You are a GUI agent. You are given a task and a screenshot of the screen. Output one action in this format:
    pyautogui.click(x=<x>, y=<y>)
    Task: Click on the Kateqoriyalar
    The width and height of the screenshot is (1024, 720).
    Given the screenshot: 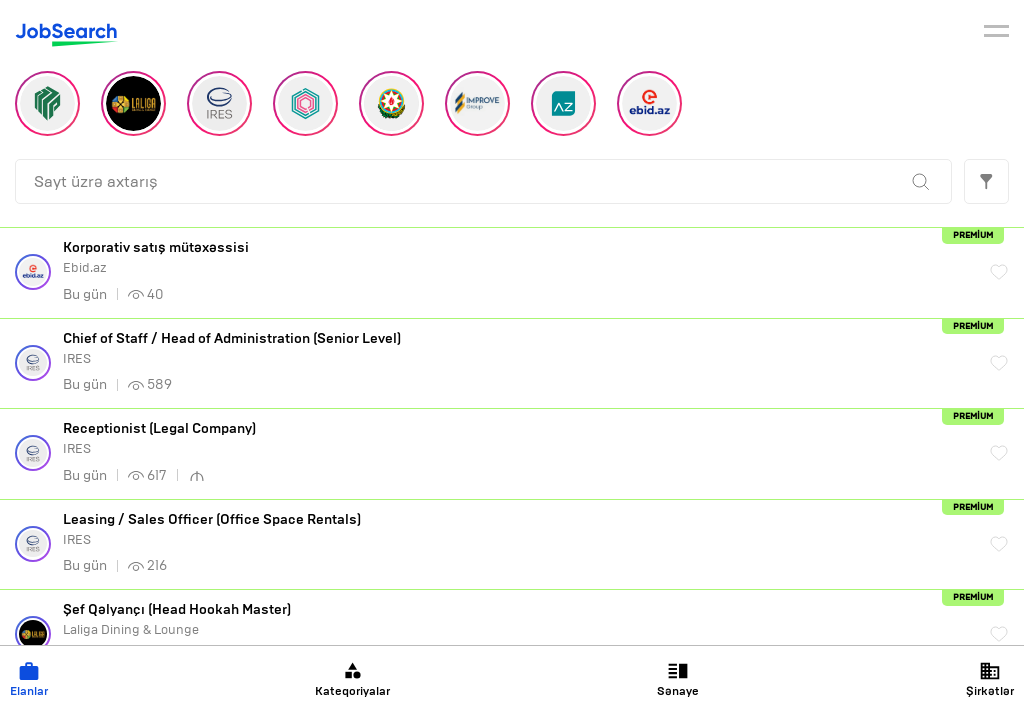 What is the action you would take?
    pyautogui.click(x=352, y=679)
    